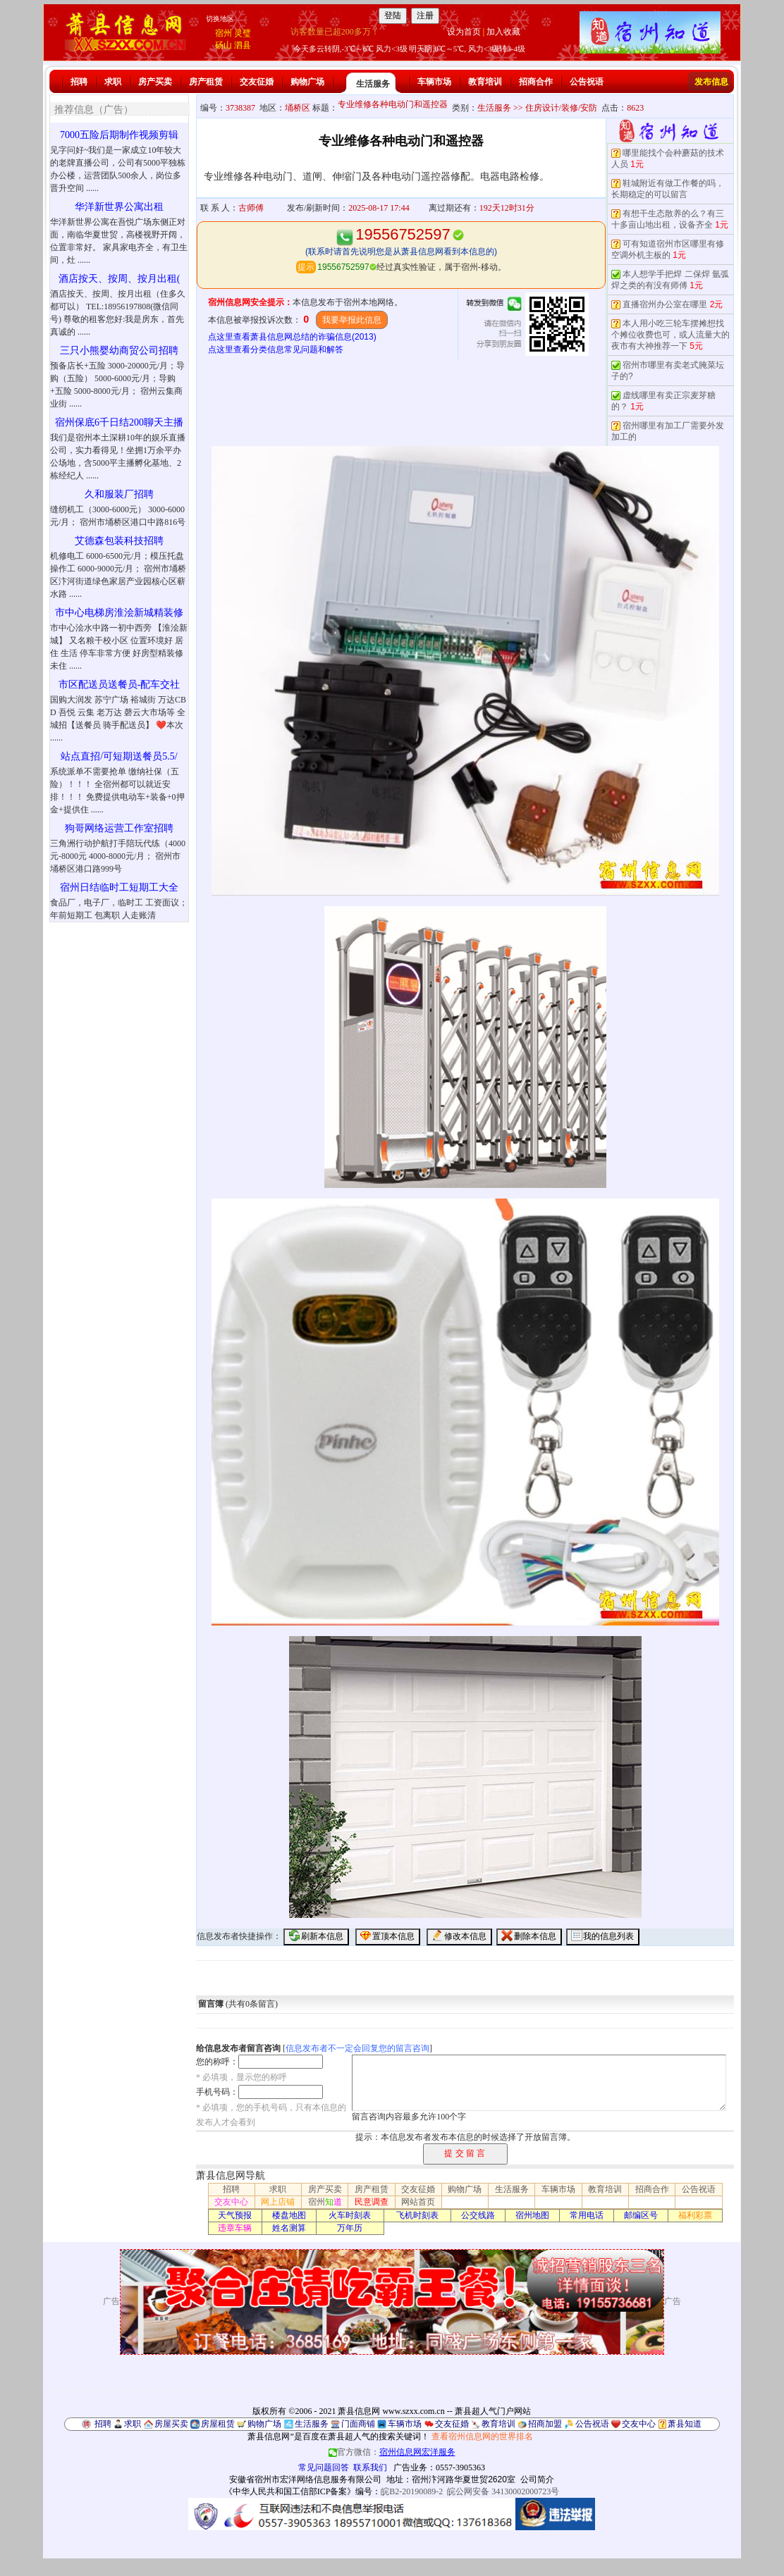 Image resolution: width=784 pixels, height=2576 pixels. I want to click on 加入收藏, so click(503, 32).